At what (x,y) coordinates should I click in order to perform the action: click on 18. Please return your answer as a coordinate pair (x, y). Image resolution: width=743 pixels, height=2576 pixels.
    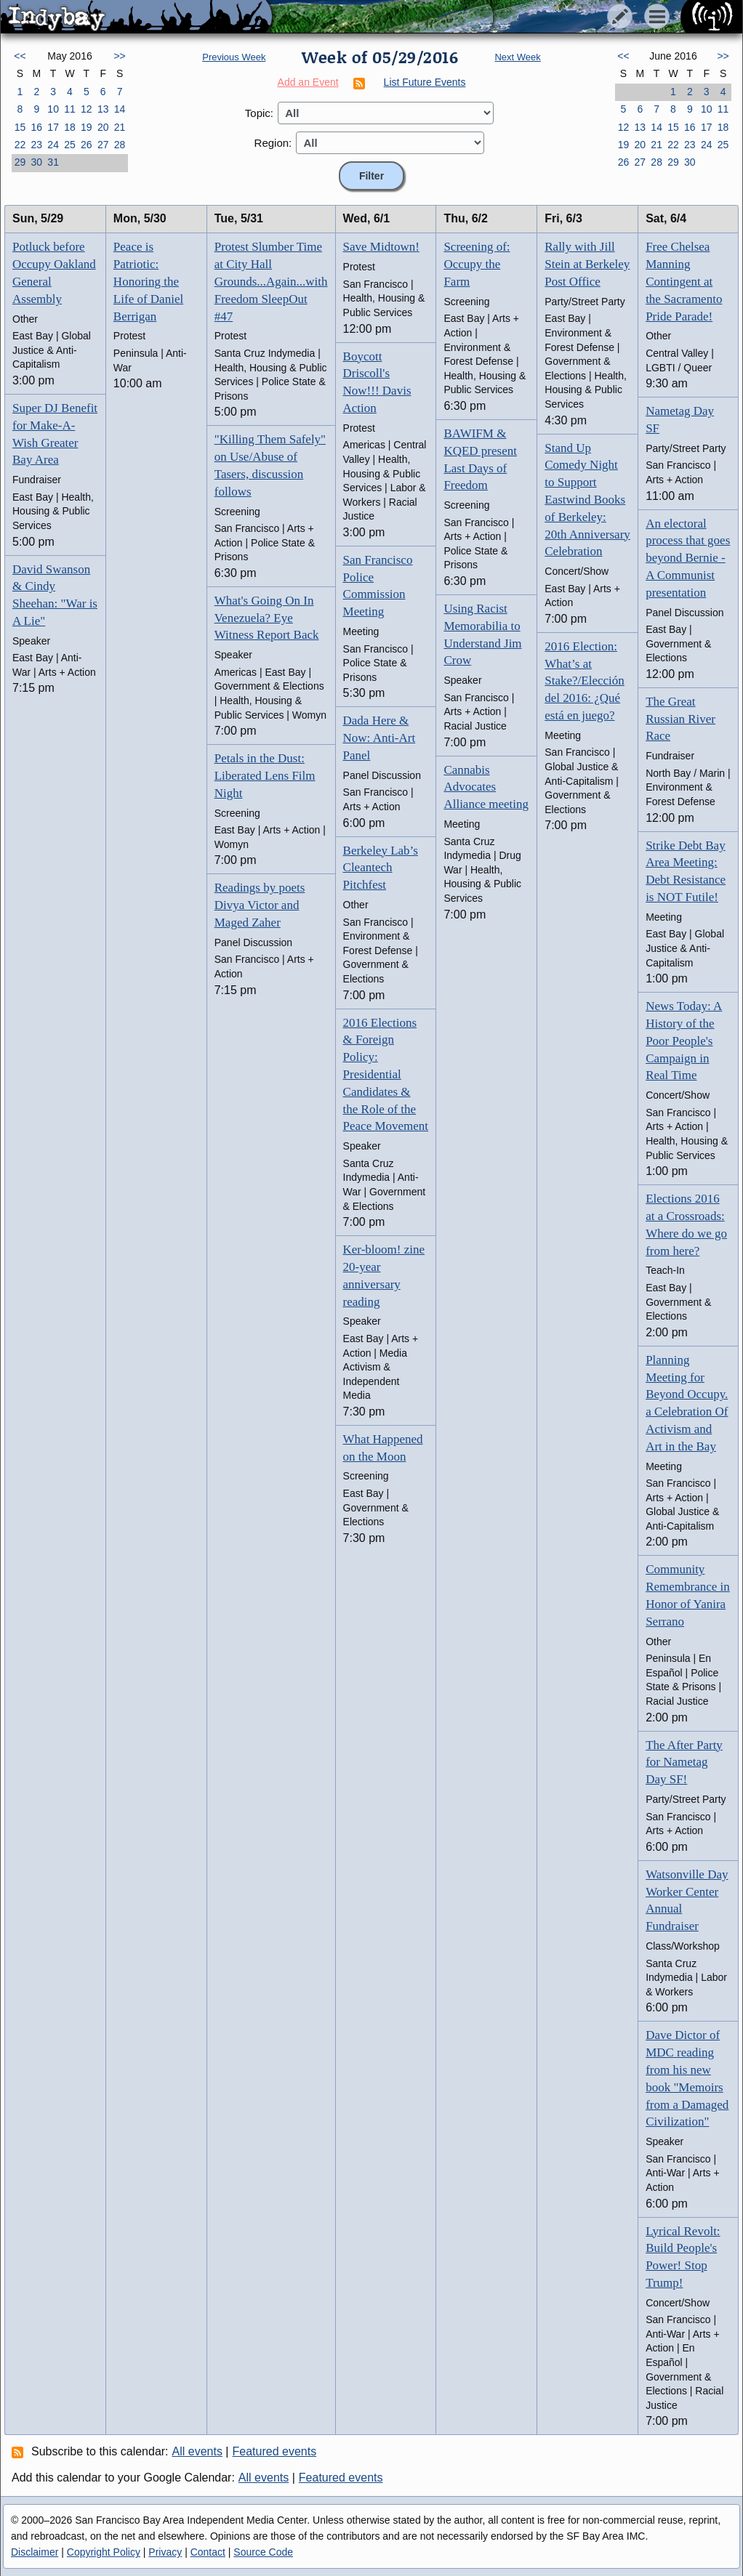
    Looking at the image, I should click on (70, 127).